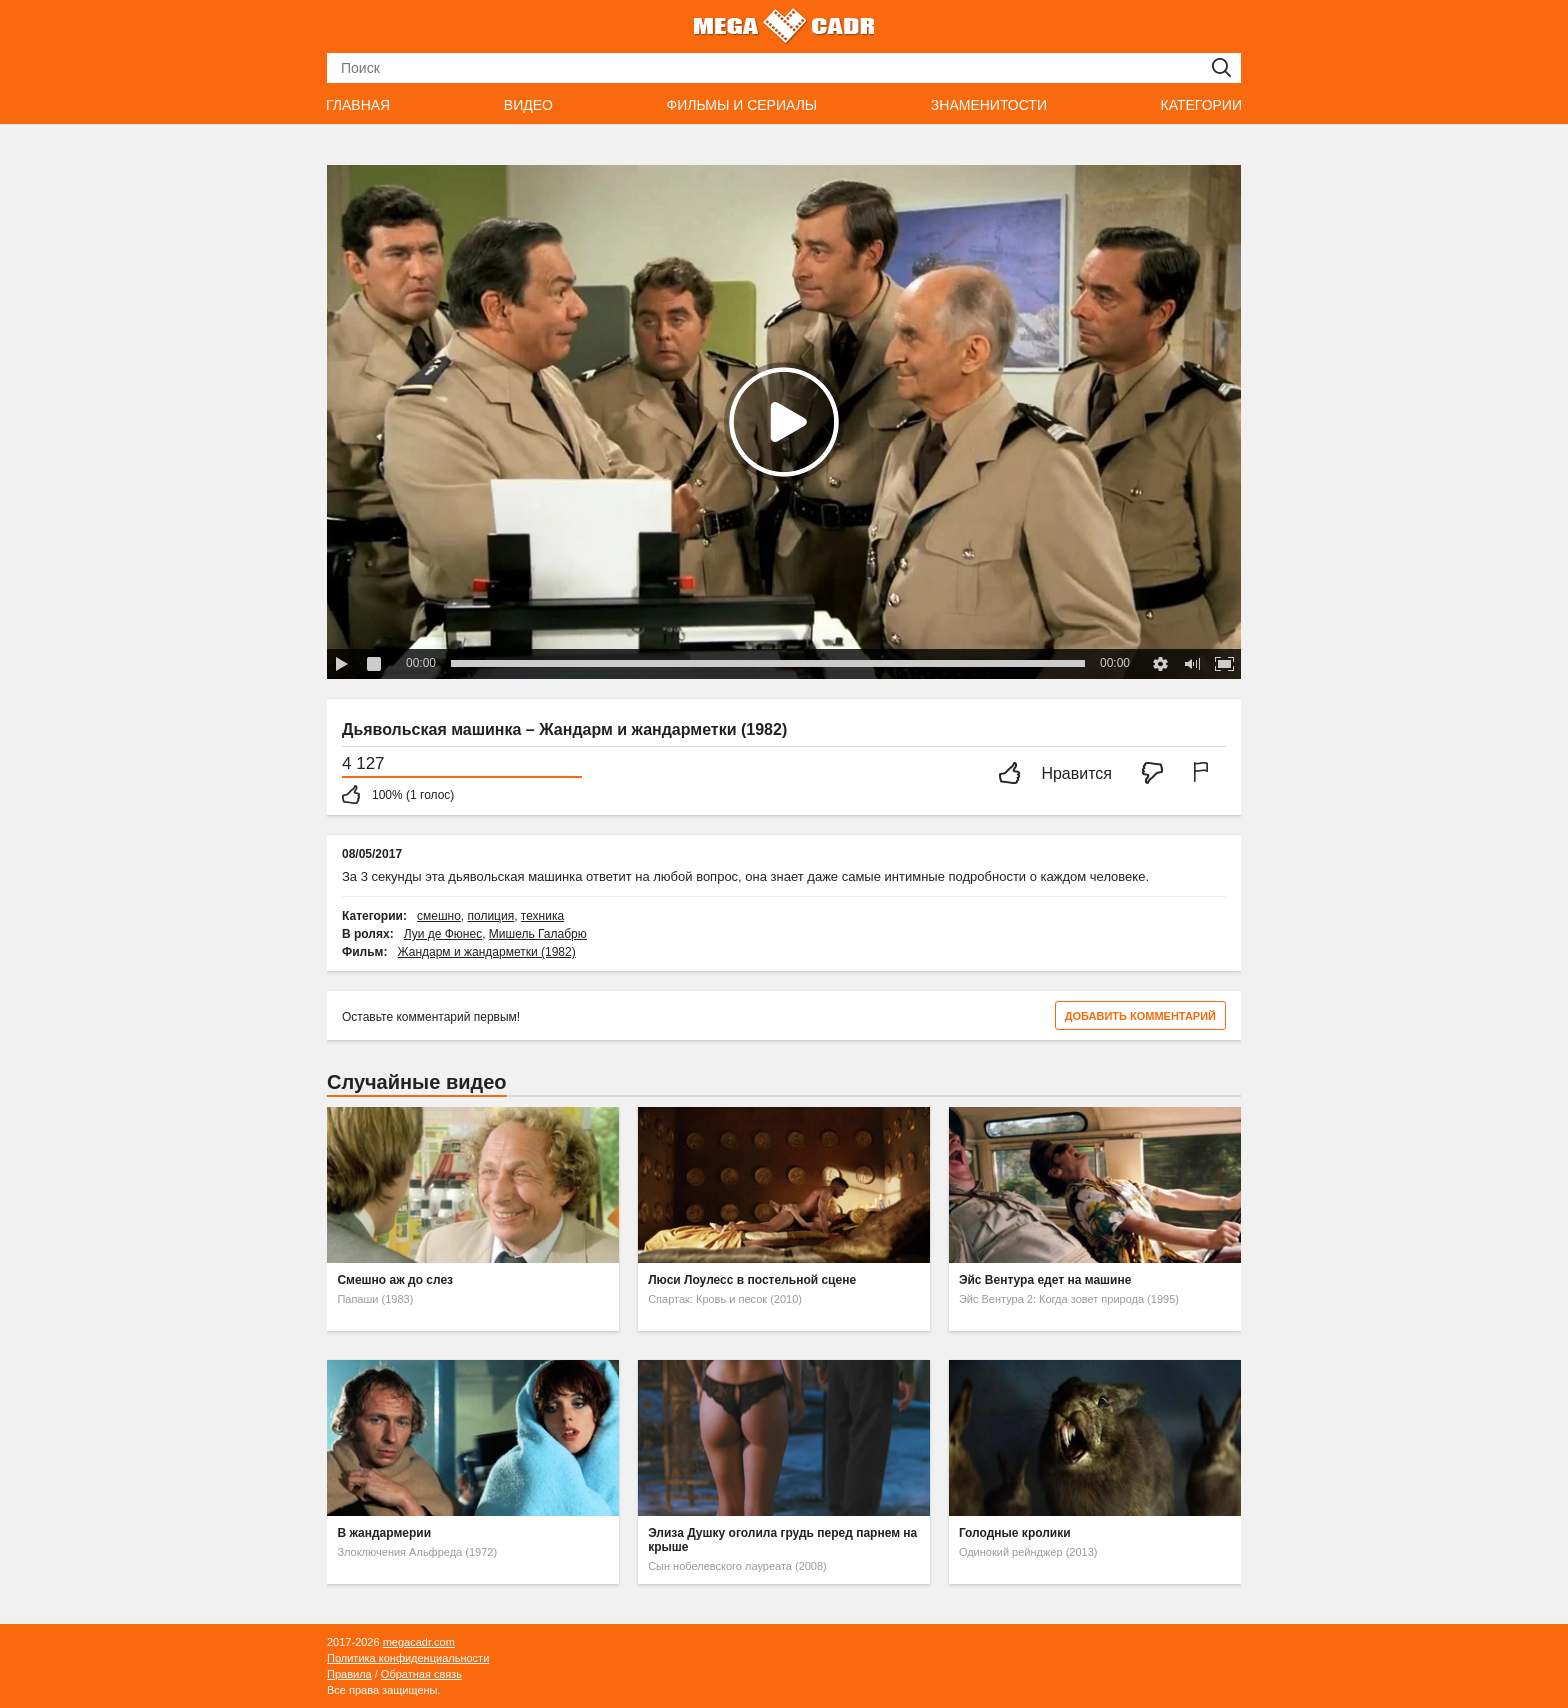 This screenshot has height=1708, width=1568. Describe the element at coordinates (989, 105) in the screenshot. I see `Знаменитости` at that location.